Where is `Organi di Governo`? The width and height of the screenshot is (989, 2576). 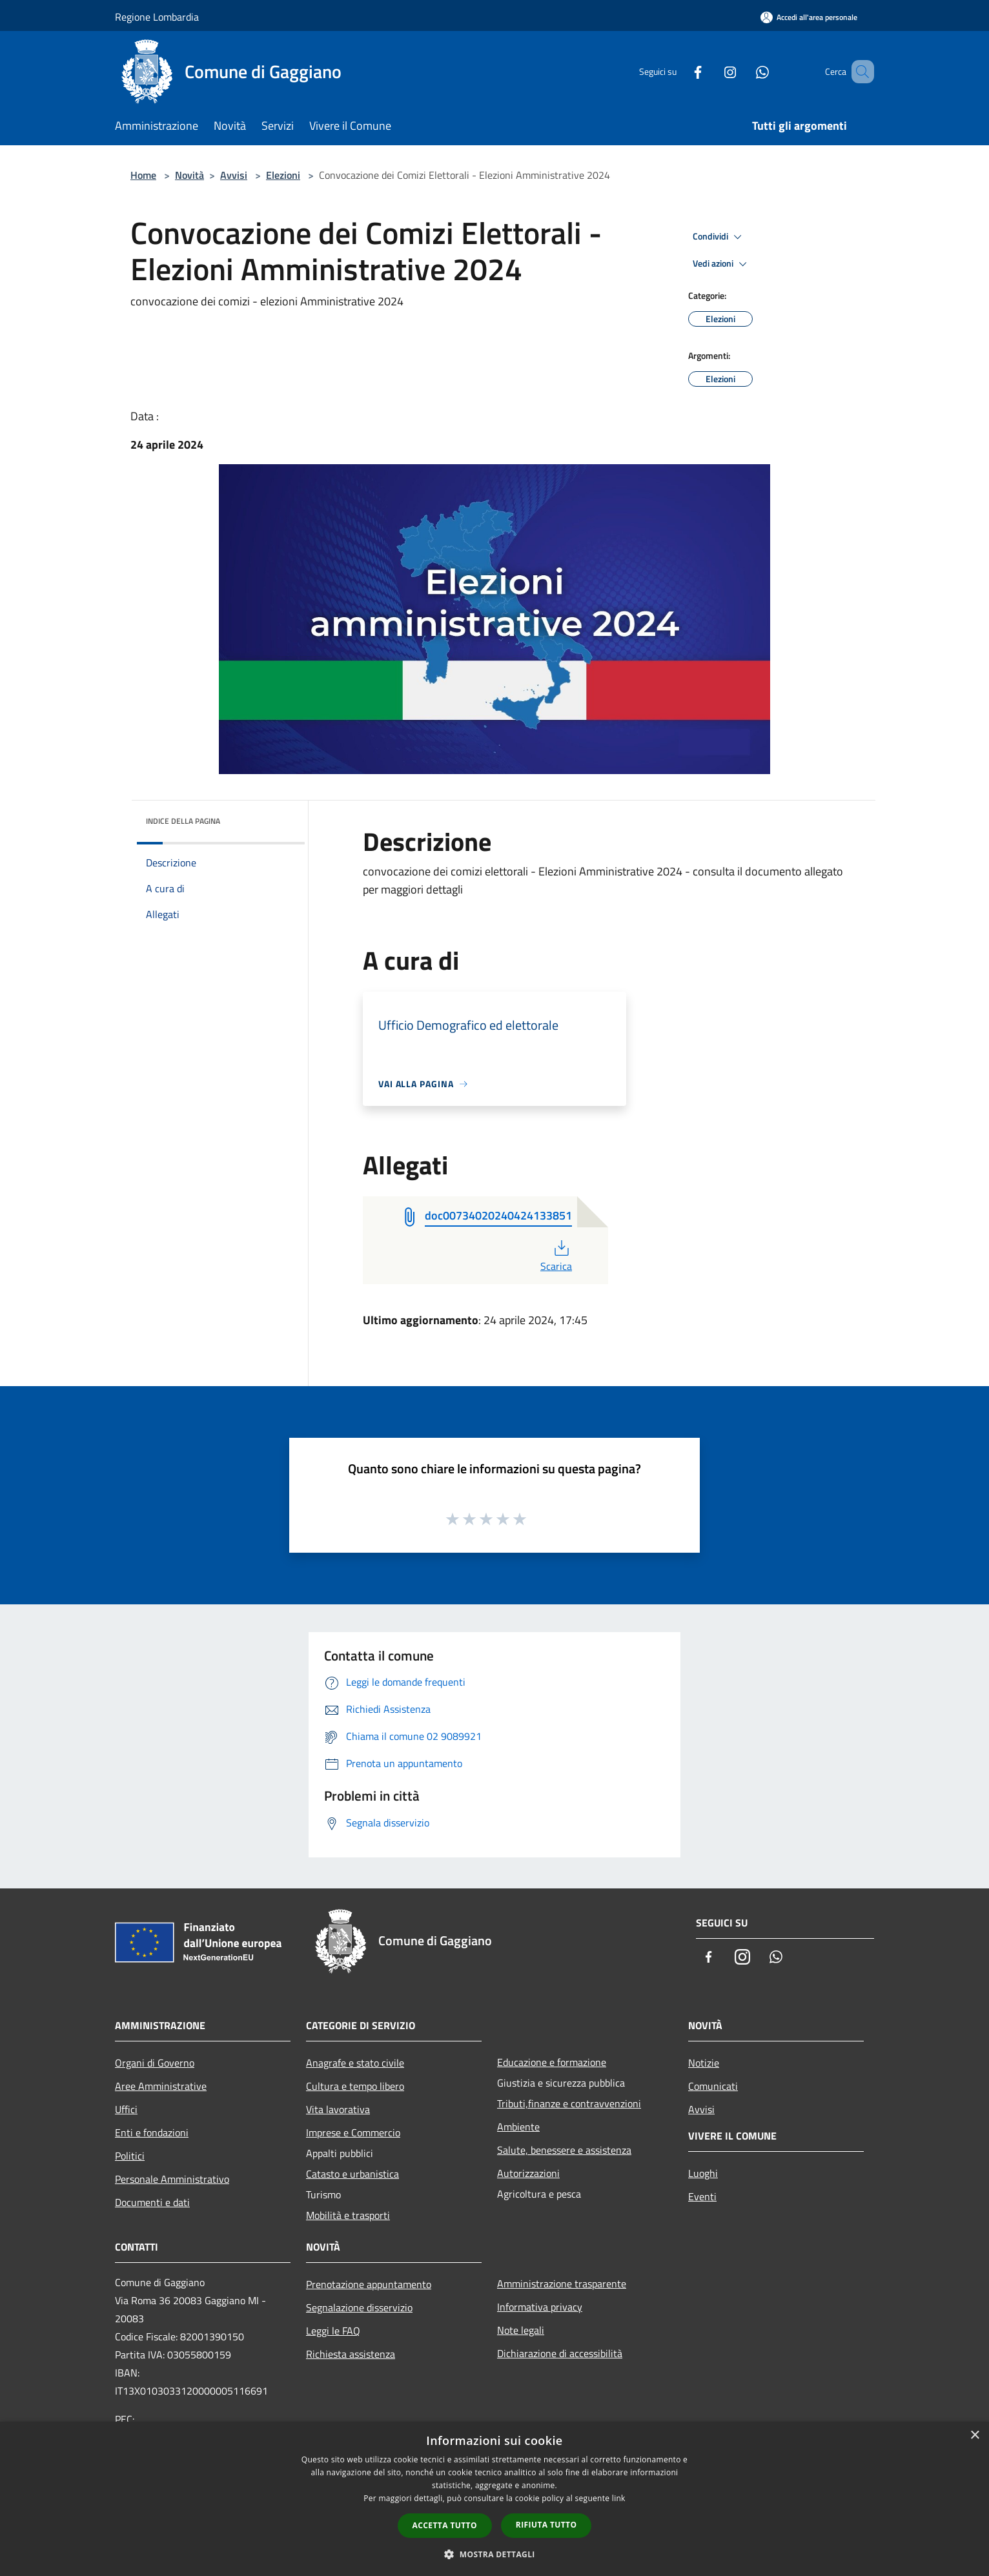
Organi di Governo is located at coordinates (154, 2062).